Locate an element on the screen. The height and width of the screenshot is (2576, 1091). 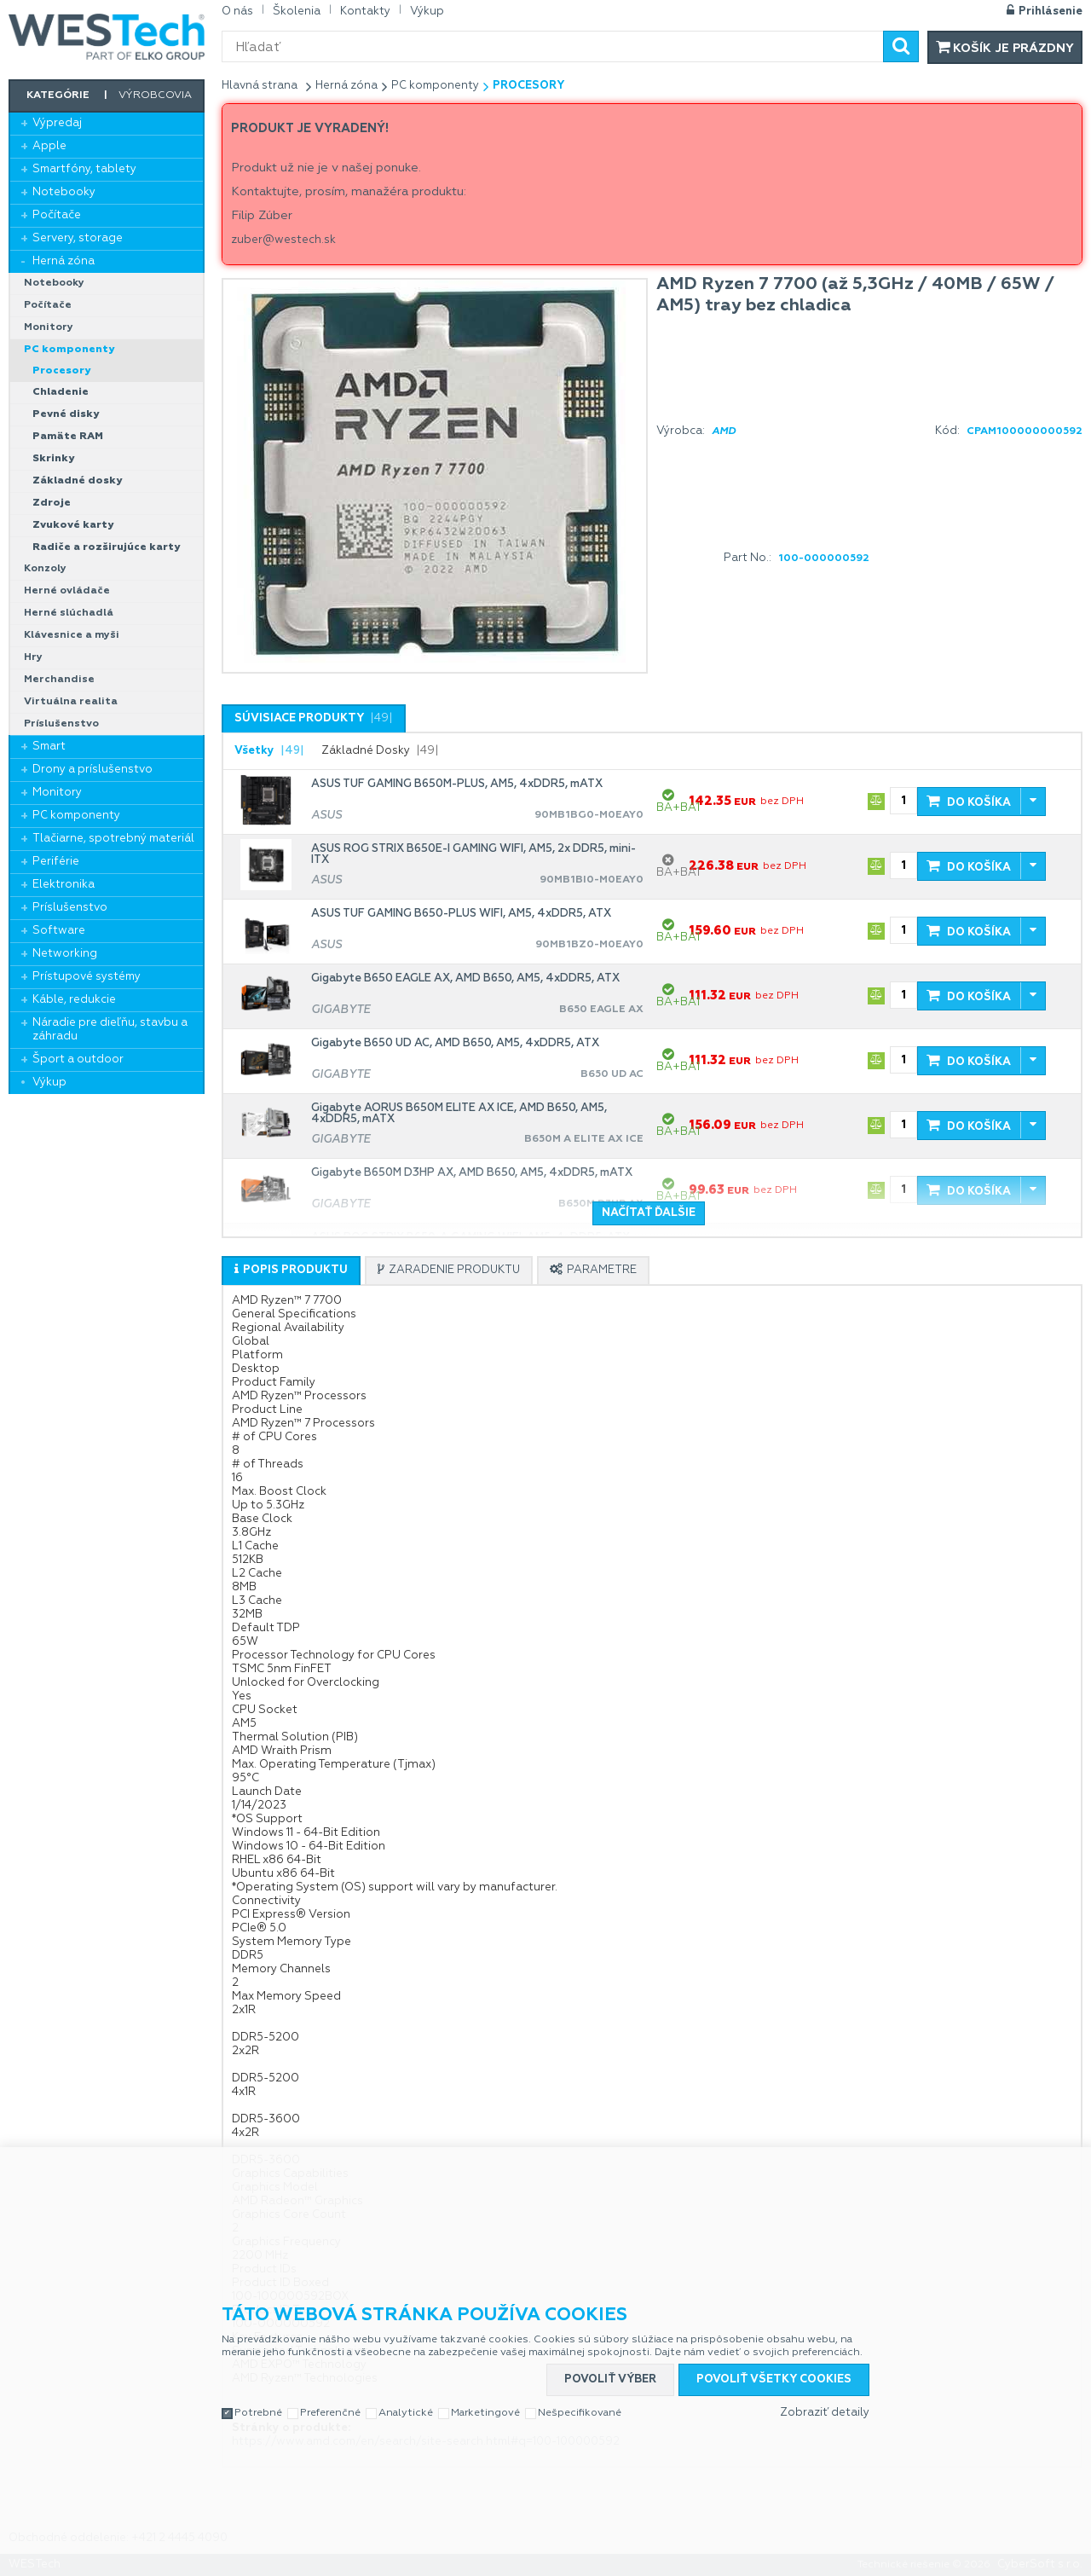
Smart is located at coordinates (49, 746).